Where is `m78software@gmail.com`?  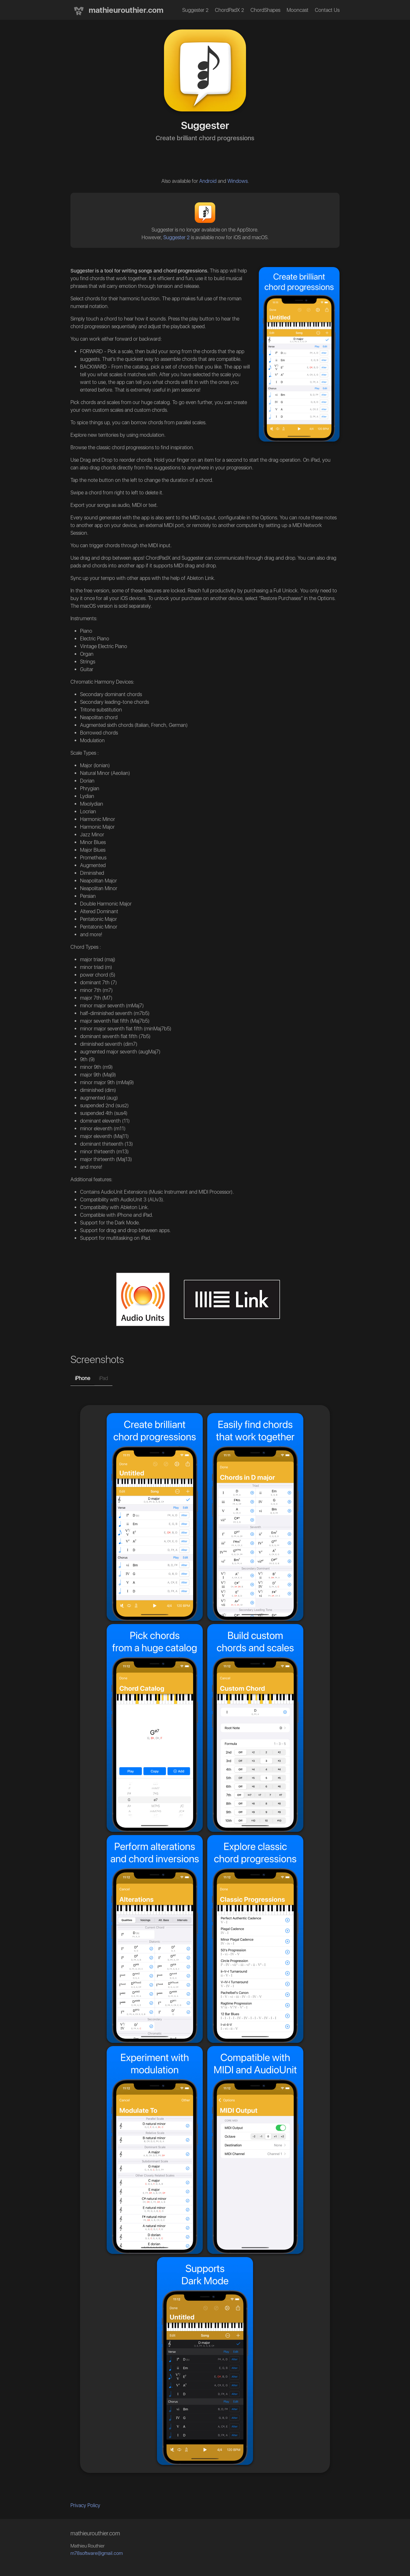
m78software@gmail.com is located at coordinates (96, 2553).